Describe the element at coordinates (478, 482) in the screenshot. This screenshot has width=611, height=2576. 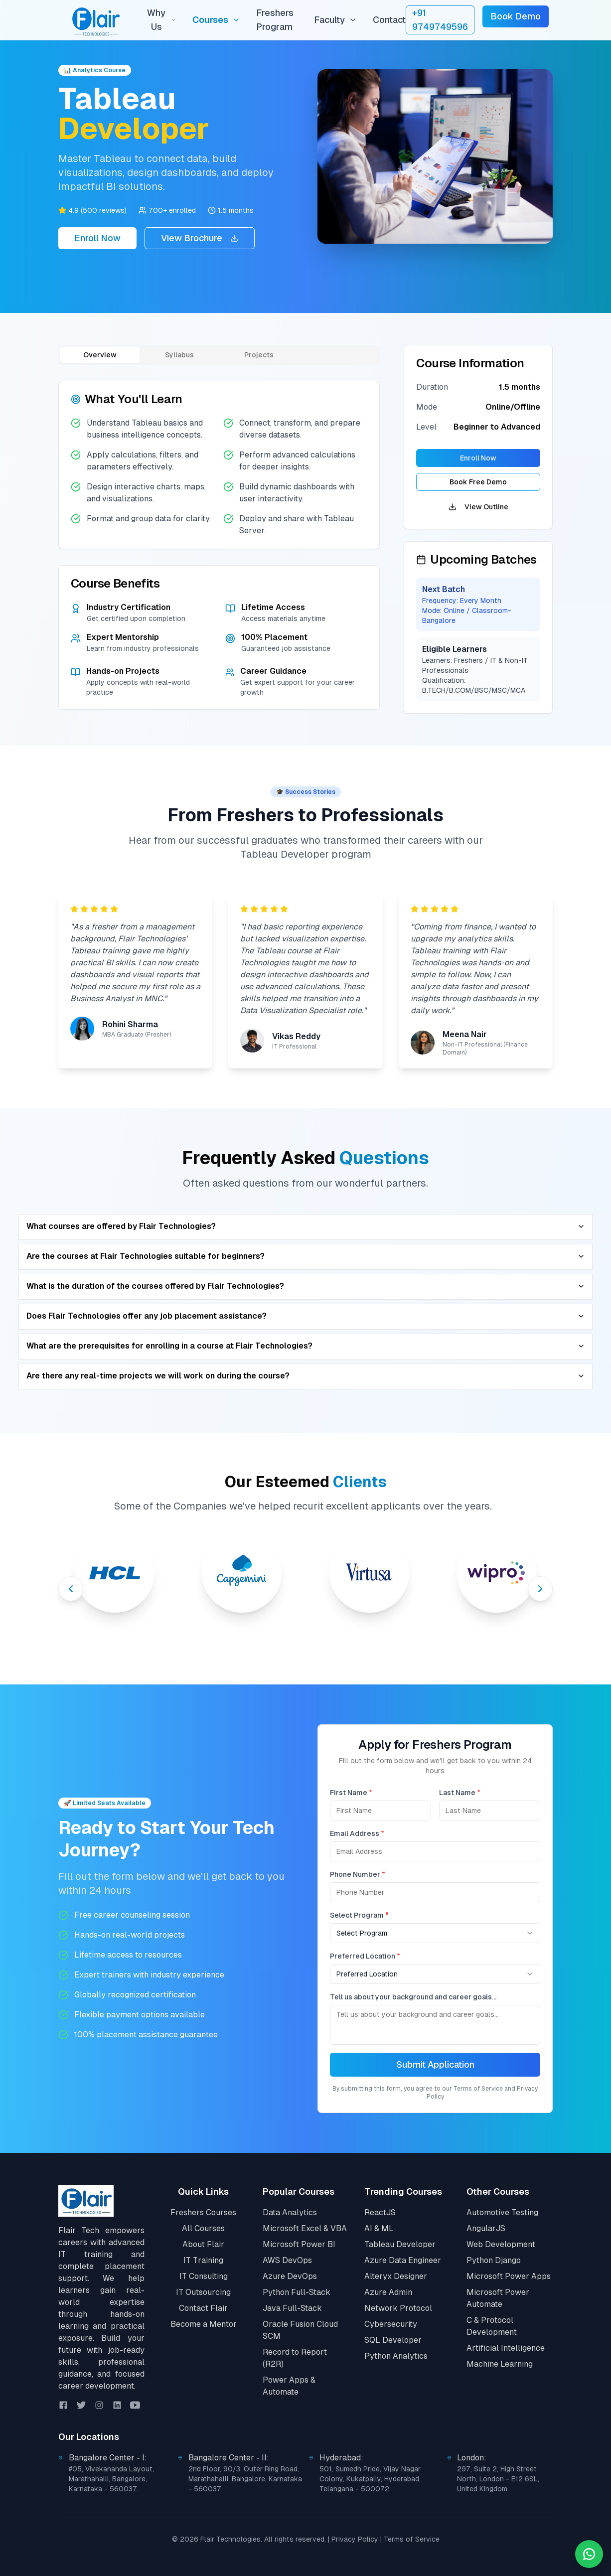
I see `Book Free Demo` at that location.